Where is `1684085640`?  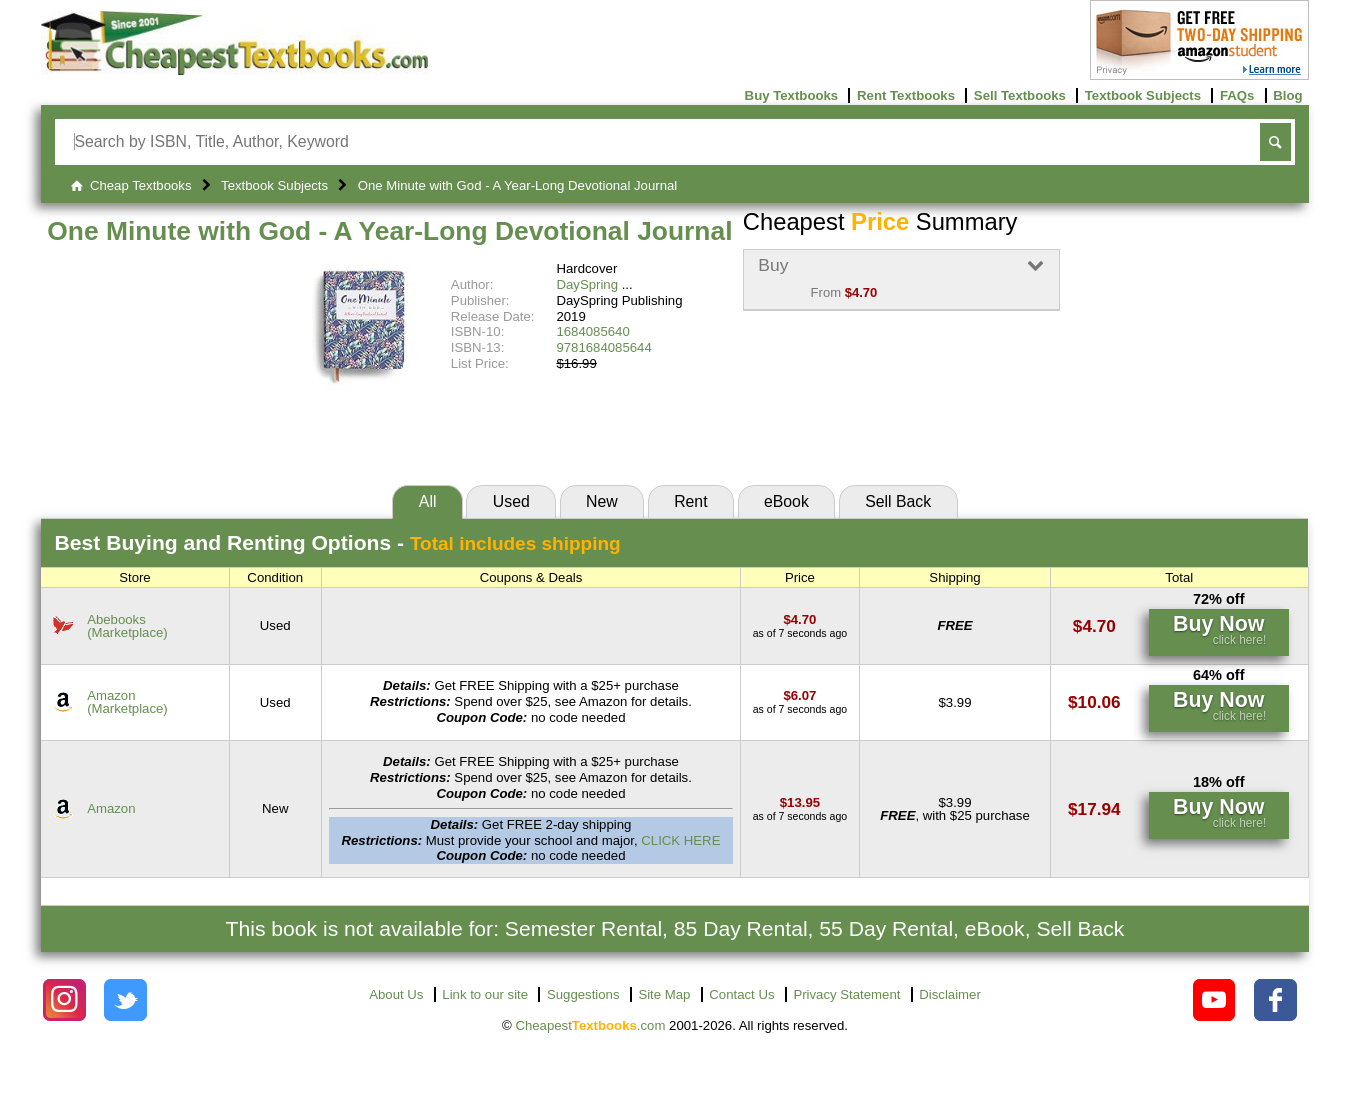 1684085640 is located at coordinates (592, 331).